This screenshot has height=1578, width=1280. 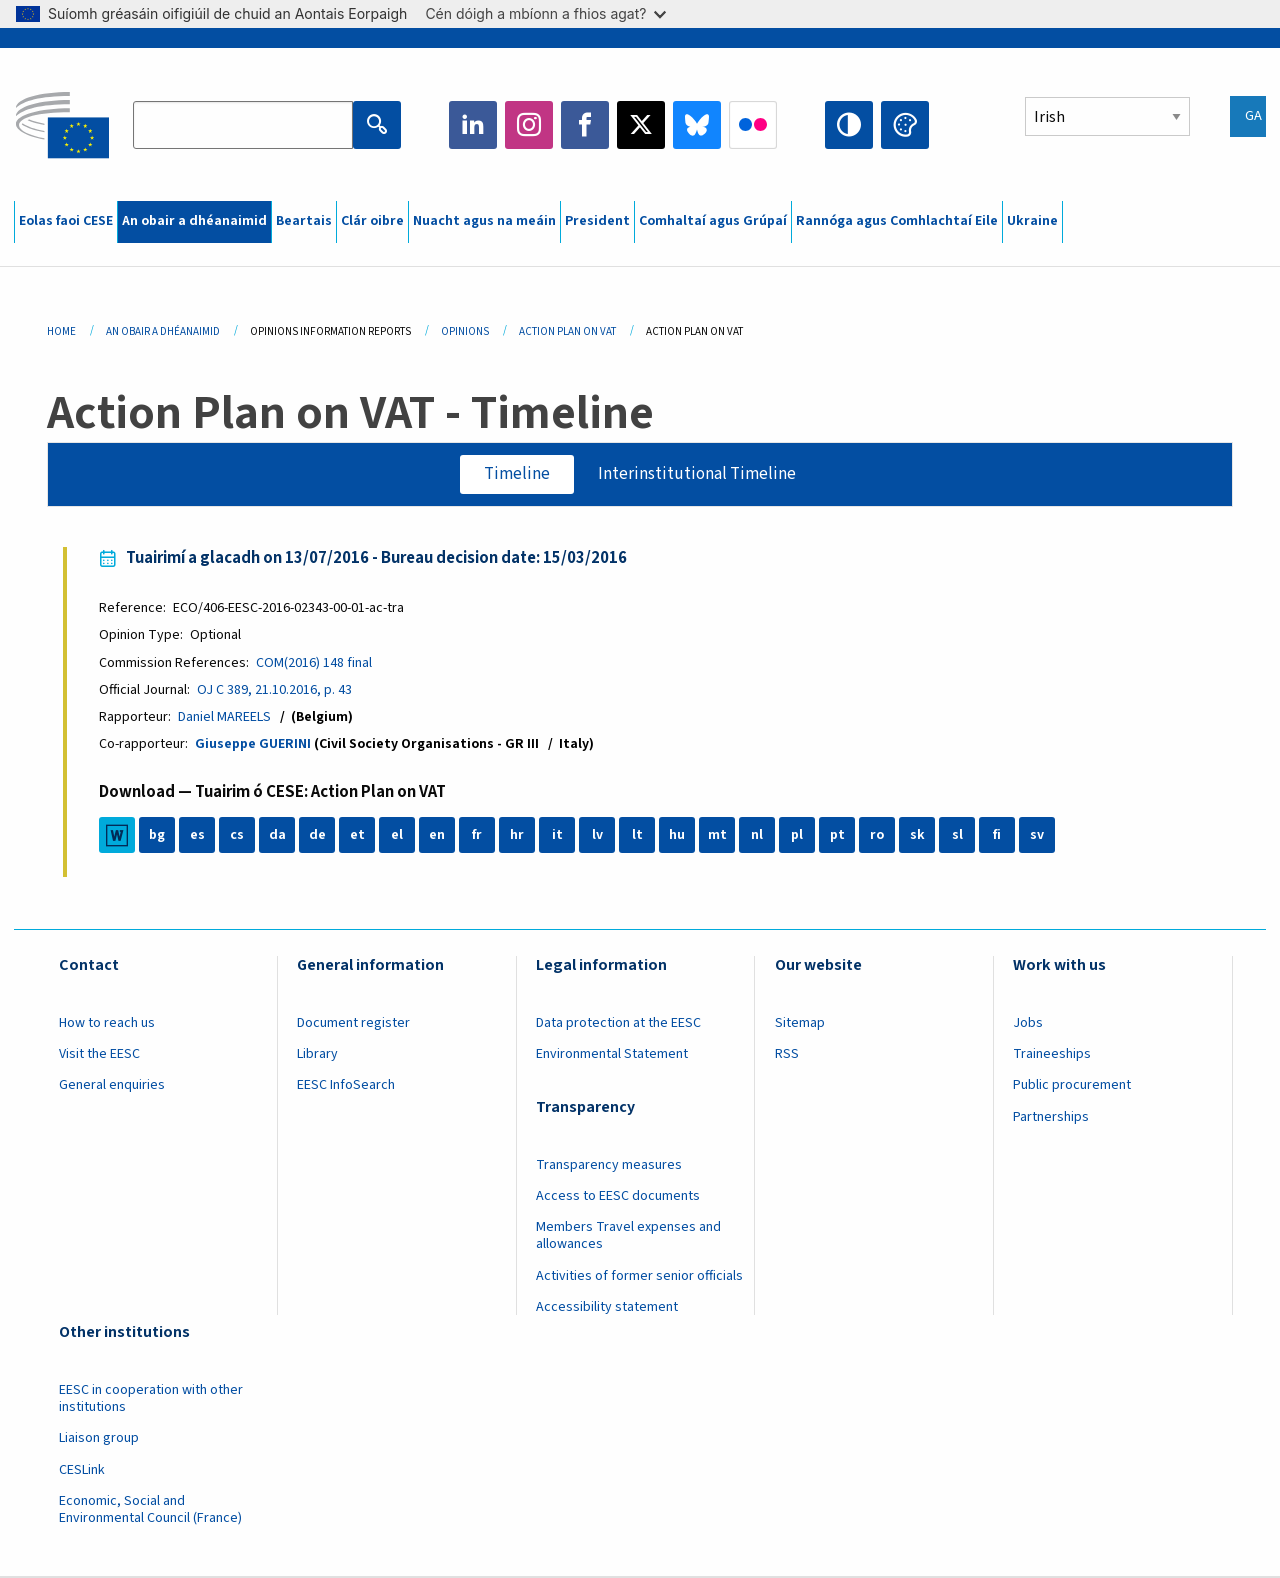 What do you see at coordinates (585, 125) in the screenshot?
I see `Facebook` at bounding box center [585, 125].